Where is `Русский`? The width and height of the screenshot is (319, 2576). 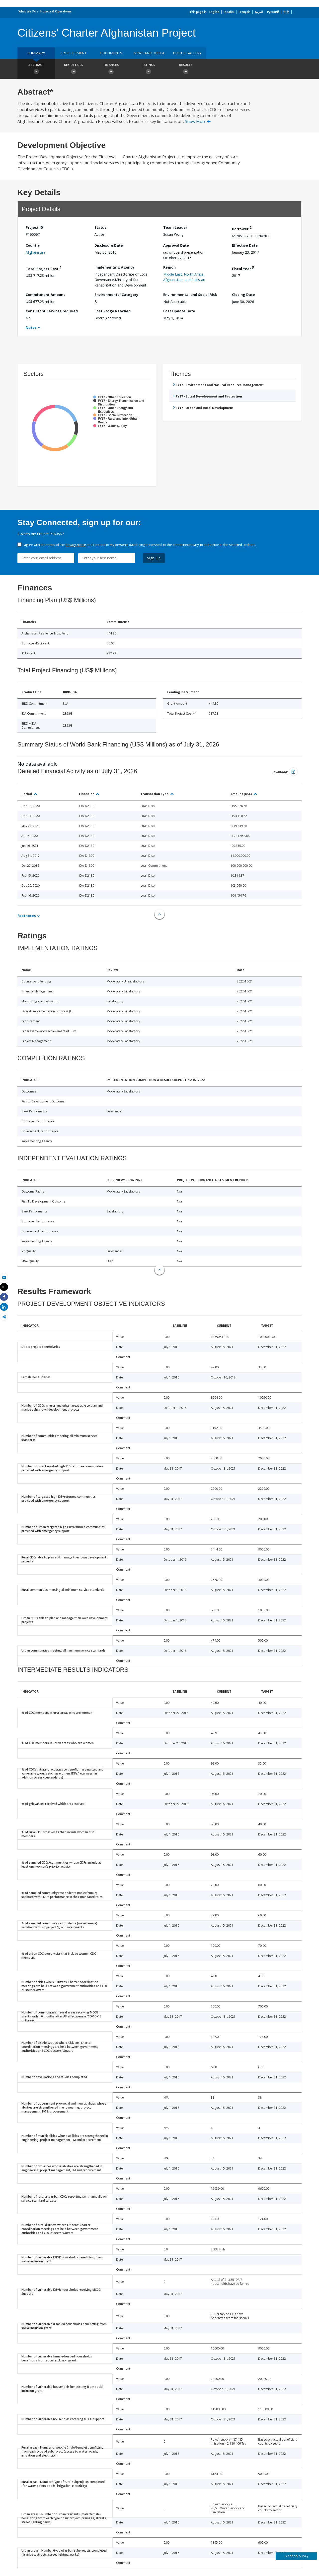 Русский is located at coordinates (273, 12).